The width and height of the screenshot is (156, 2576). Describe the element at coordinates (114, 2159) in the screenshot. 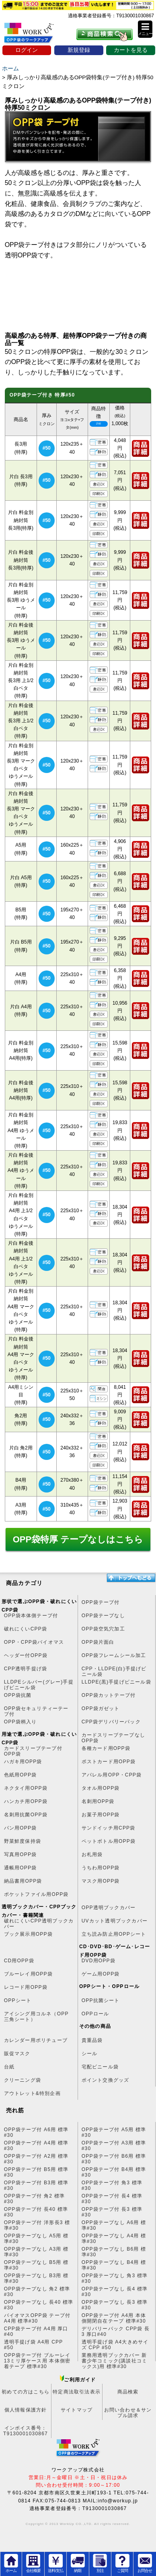

I see `OPP袋テープ付 B6用 標準#30` at that location.